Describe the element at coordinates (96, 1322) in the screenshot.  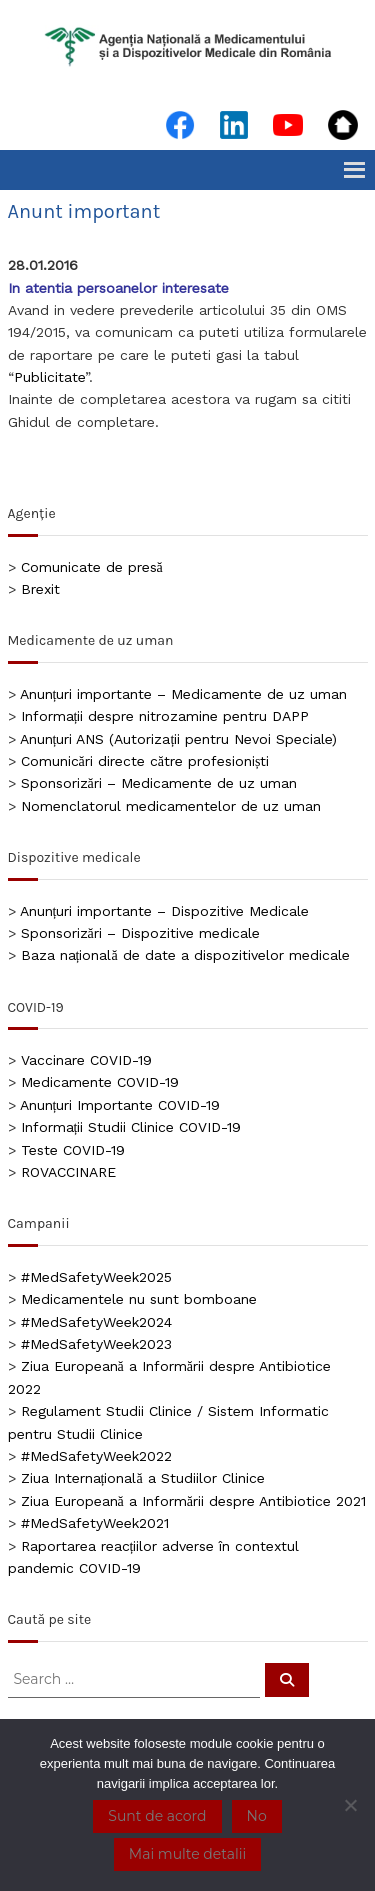
I see `#MedSafetyWeek2024` at that location.